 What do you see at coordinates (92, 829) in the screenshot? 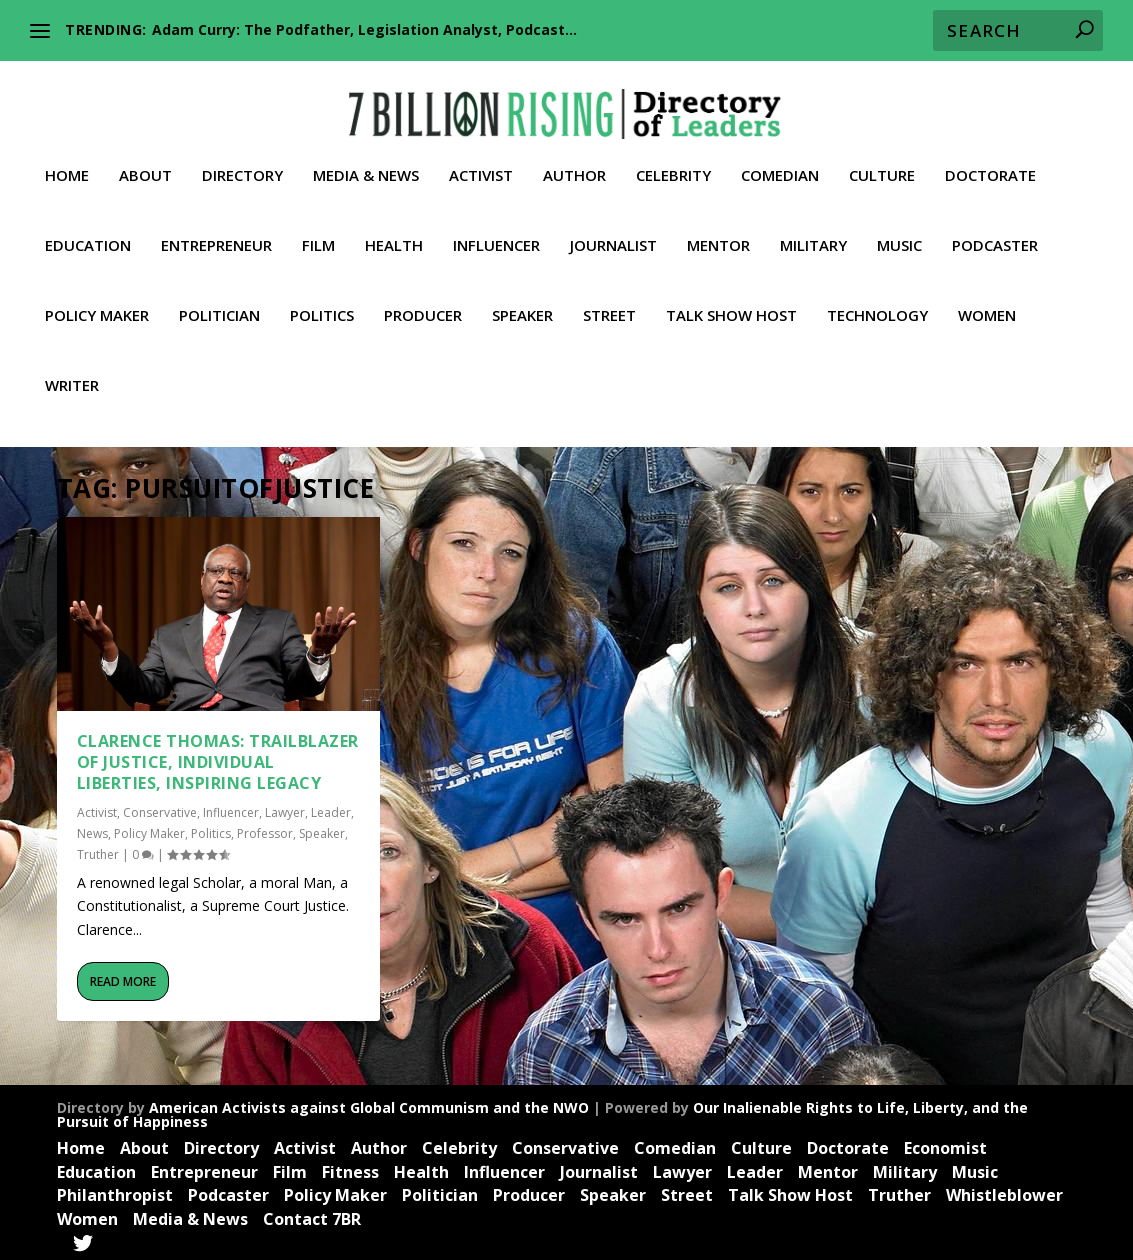
I see `News` at bounding box center [92, 829].